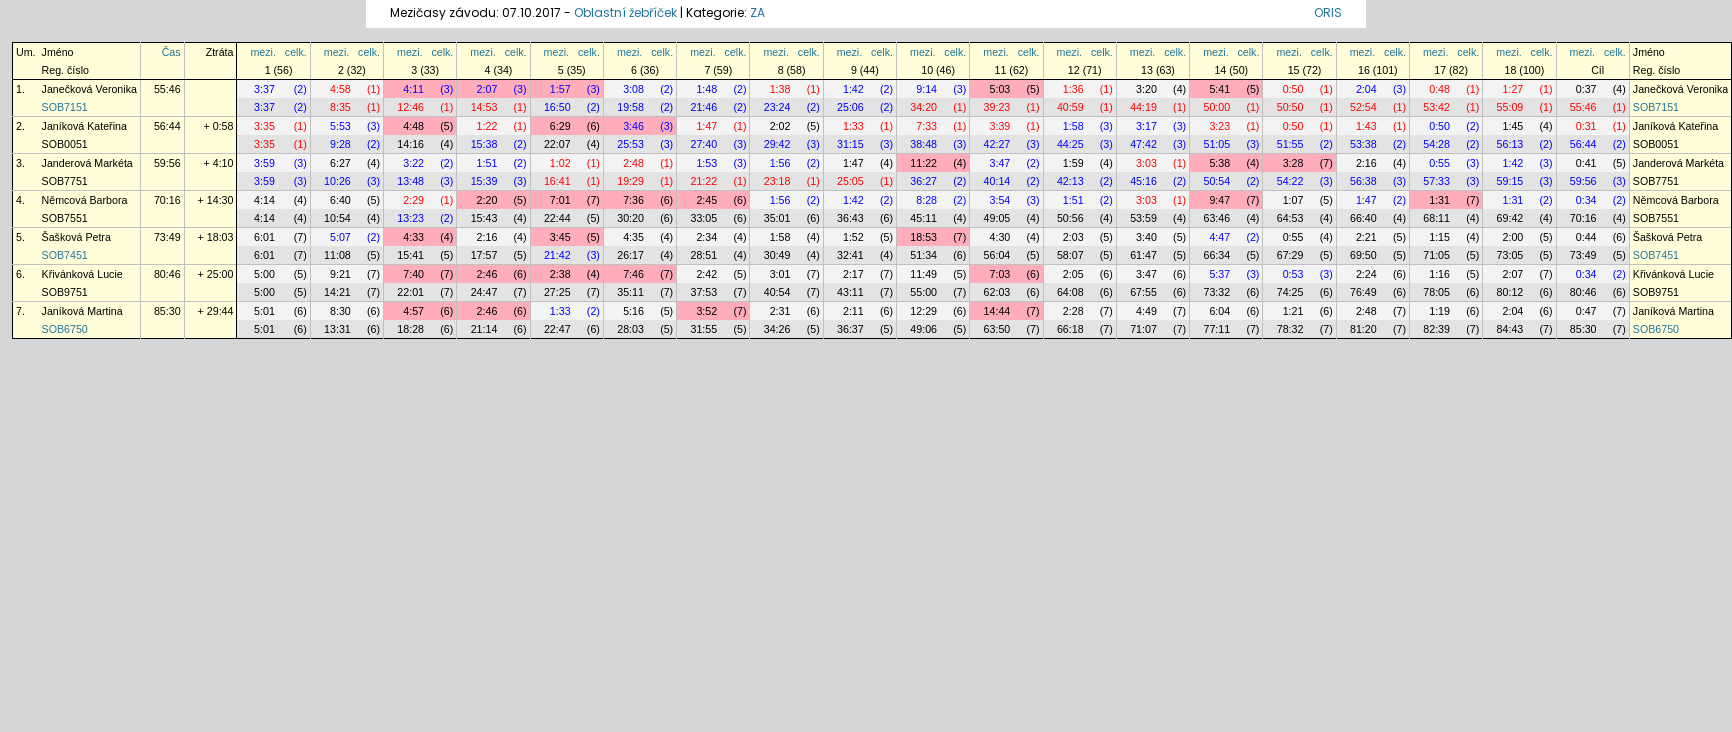 Image resolution: width=1732 pixels, height=732 pixels. Describe the element at coordinates (1146, 237) in the screenshot. I see `3:40` at that location.